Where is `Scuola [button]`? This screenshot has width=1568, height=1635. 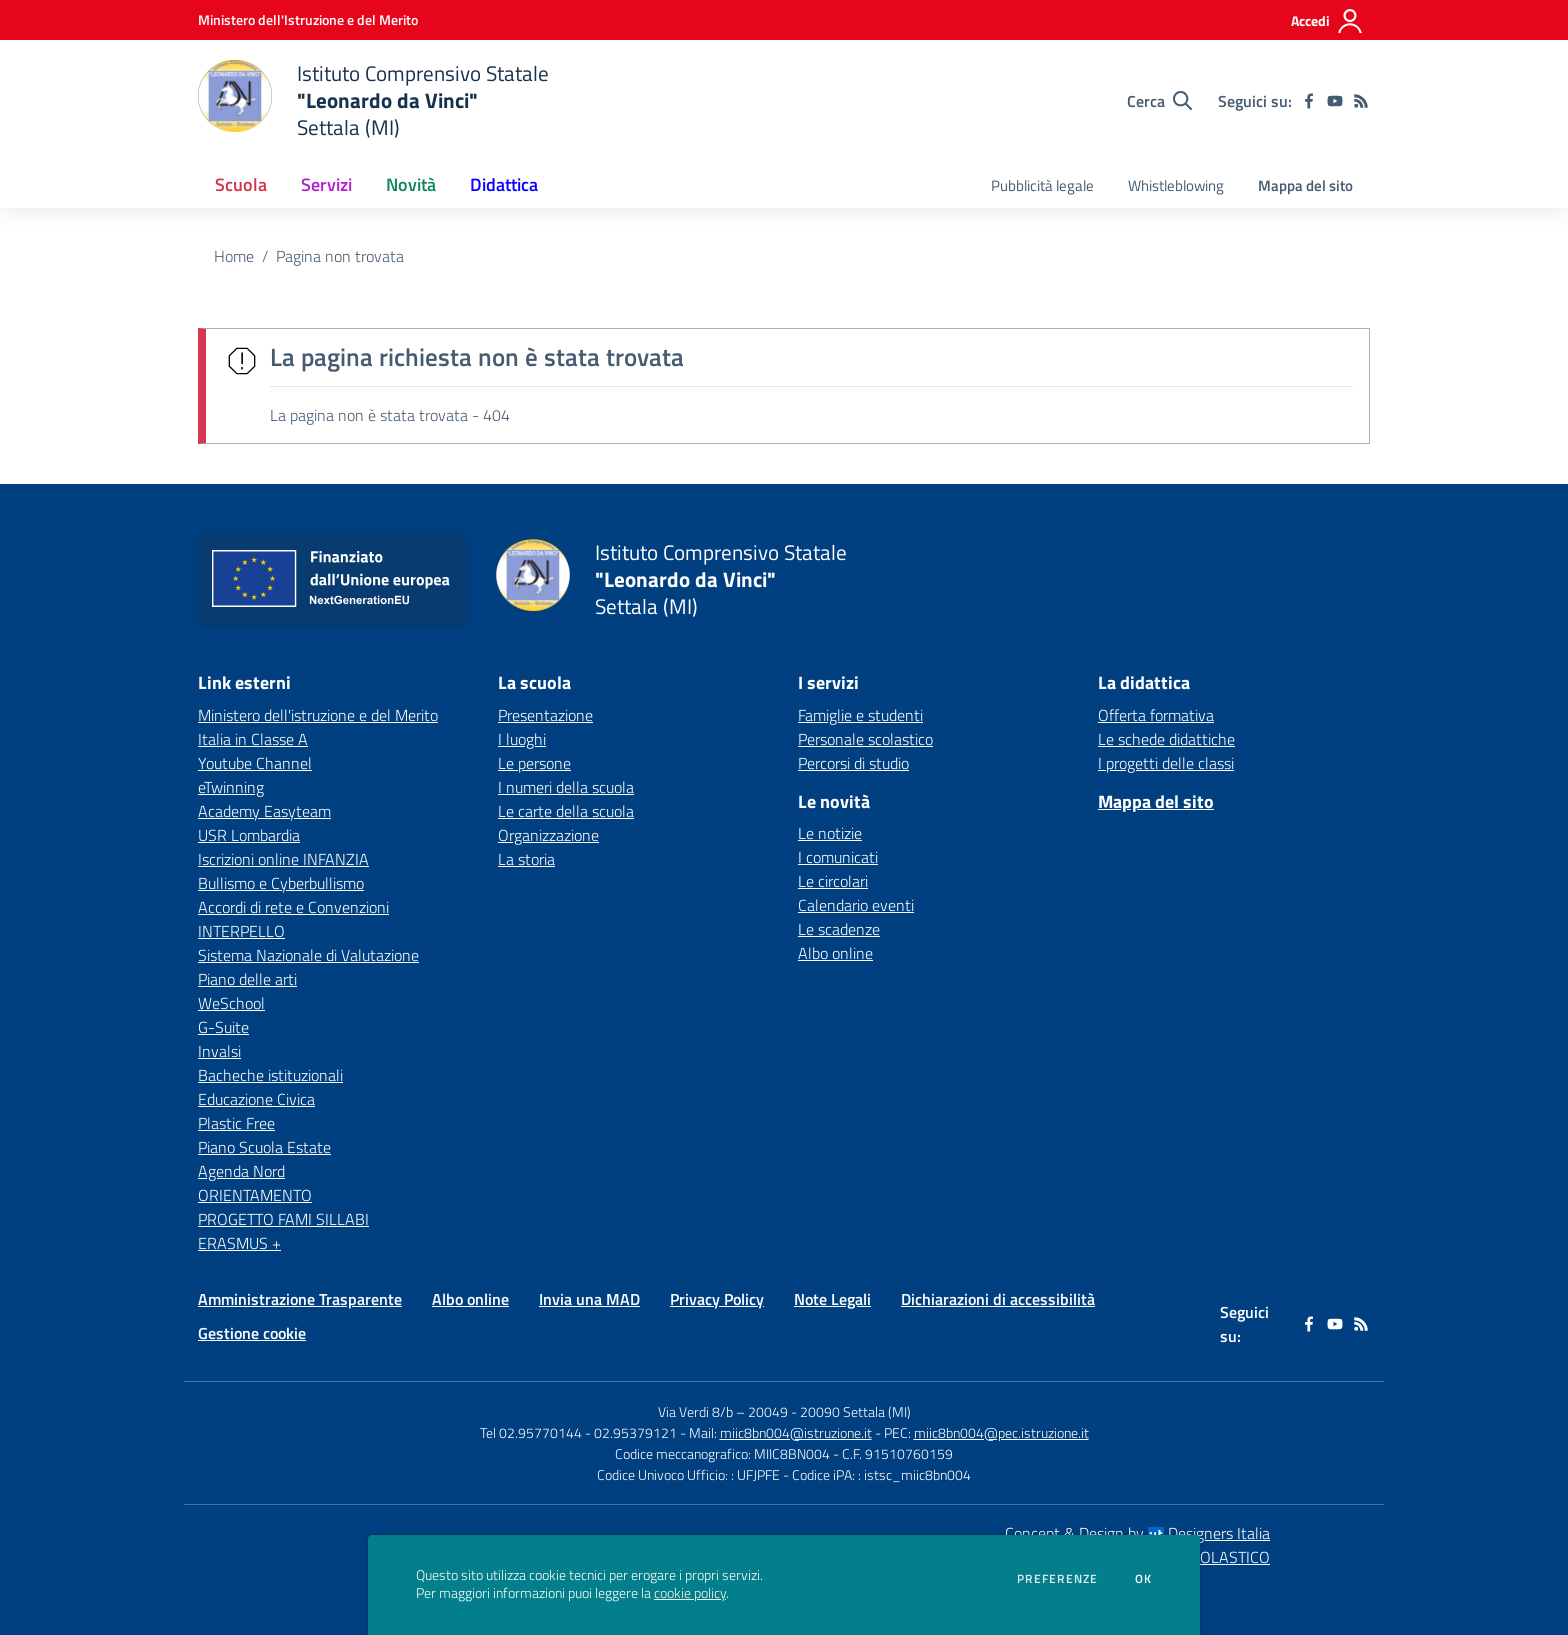 Scuola [button] is located at coordinates (241, 184).